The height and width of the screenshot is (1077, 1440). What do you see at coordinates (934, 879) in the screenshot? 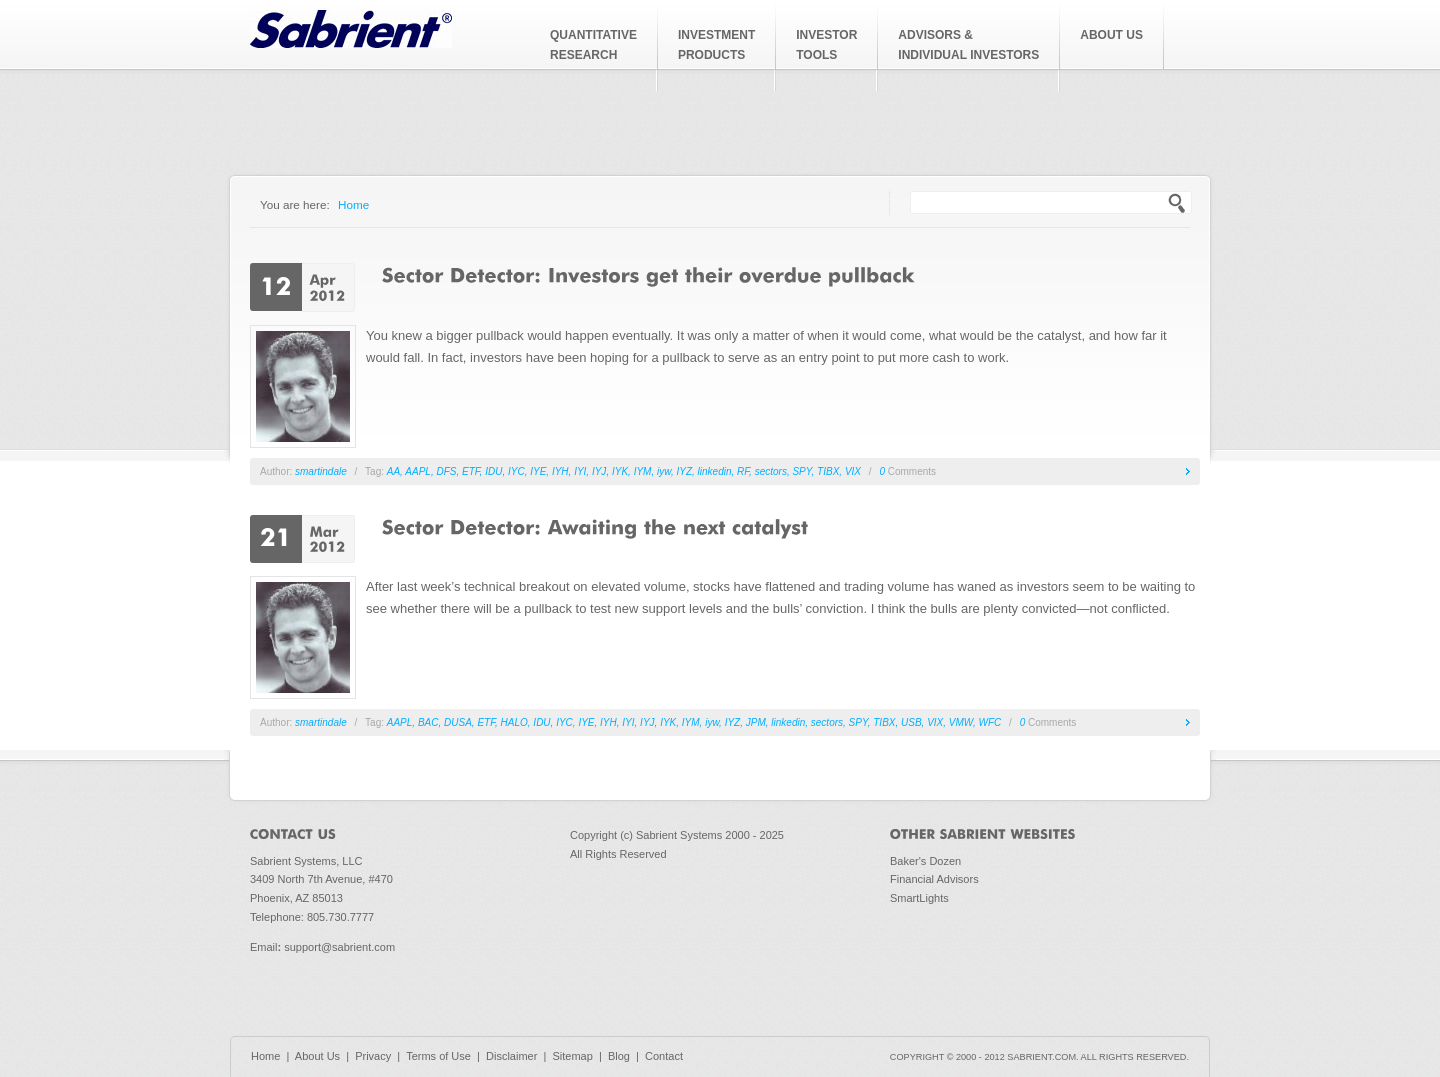
I see `Financial Advisors` at bounding box center [934, 879].